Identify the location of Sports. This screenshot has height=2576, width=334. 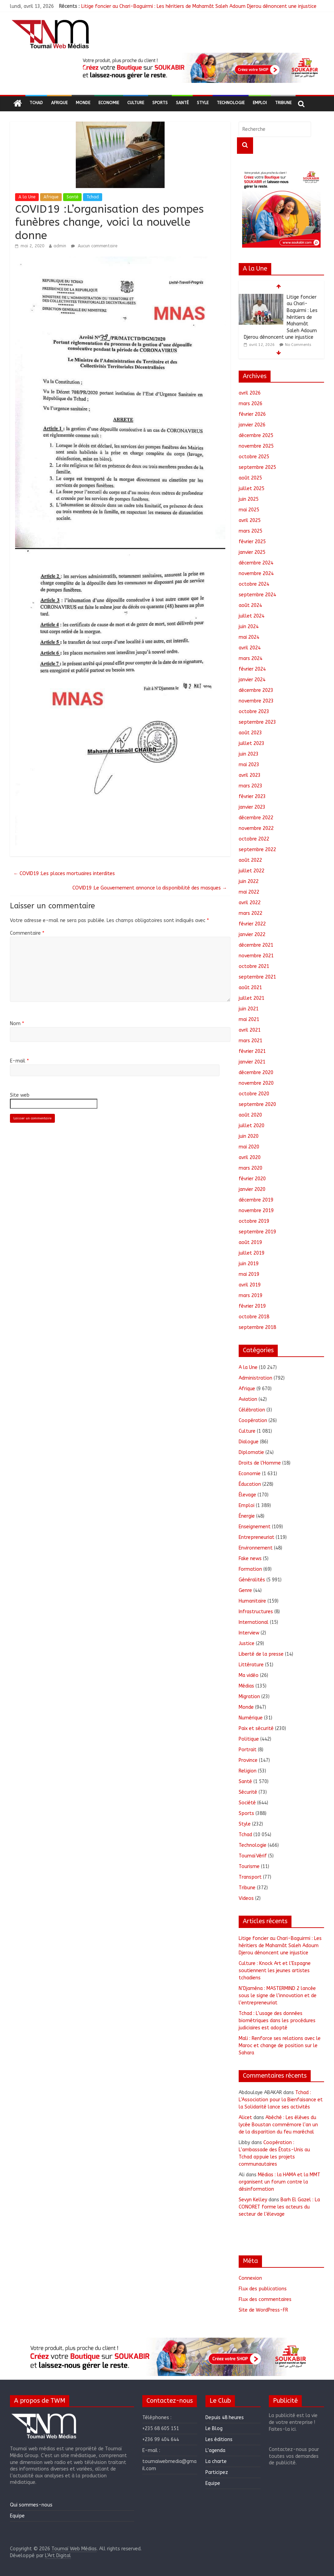
(160, 102).